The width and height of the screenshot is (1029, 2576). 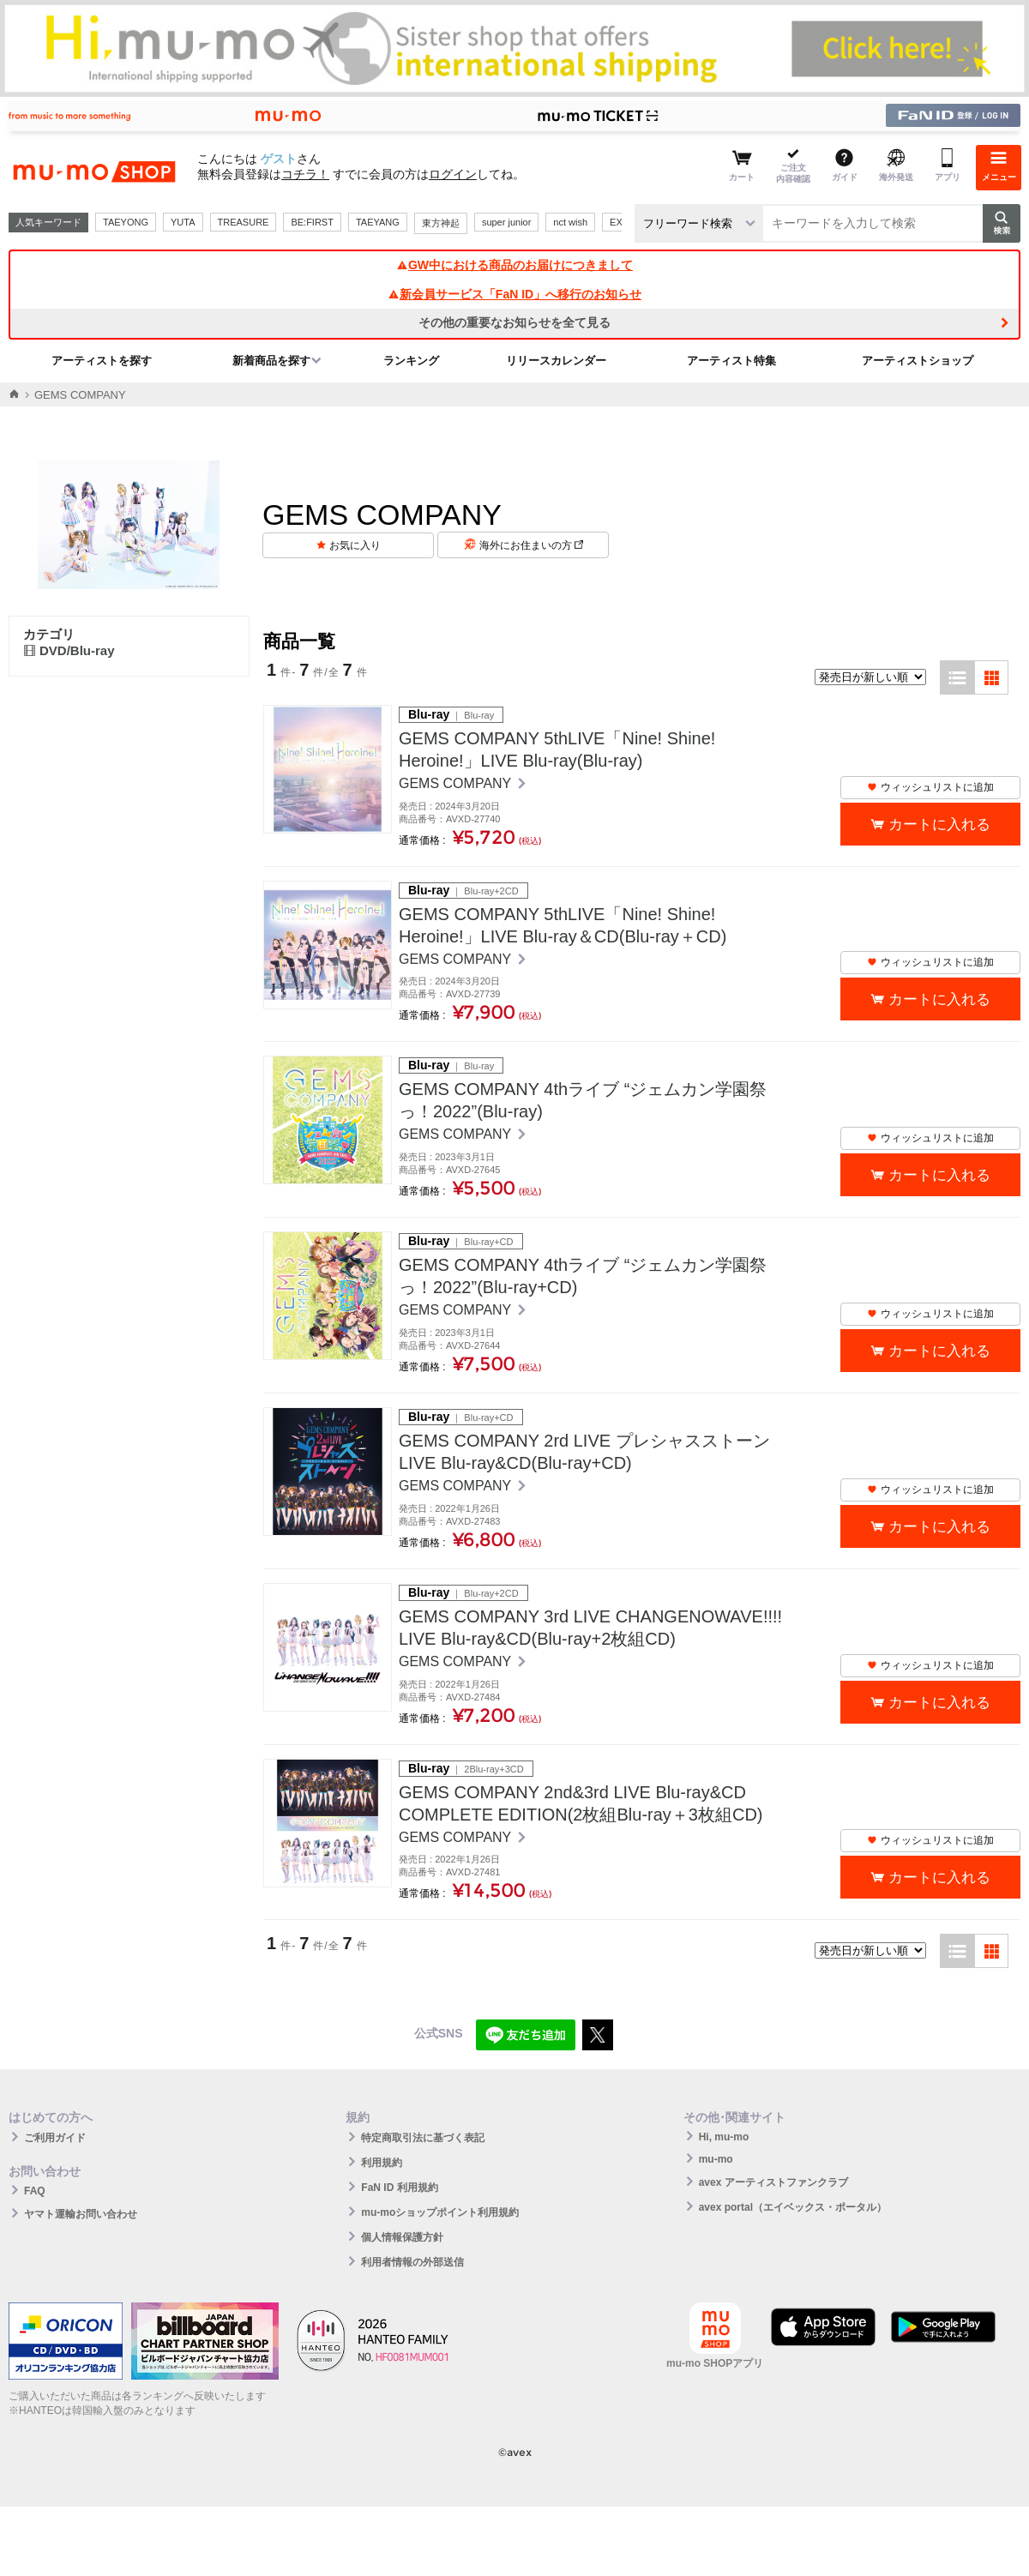 What do you see at coordinates (125, 222) in the screenshot?
I see `TAEYONG` at bounding box center [125, 222].